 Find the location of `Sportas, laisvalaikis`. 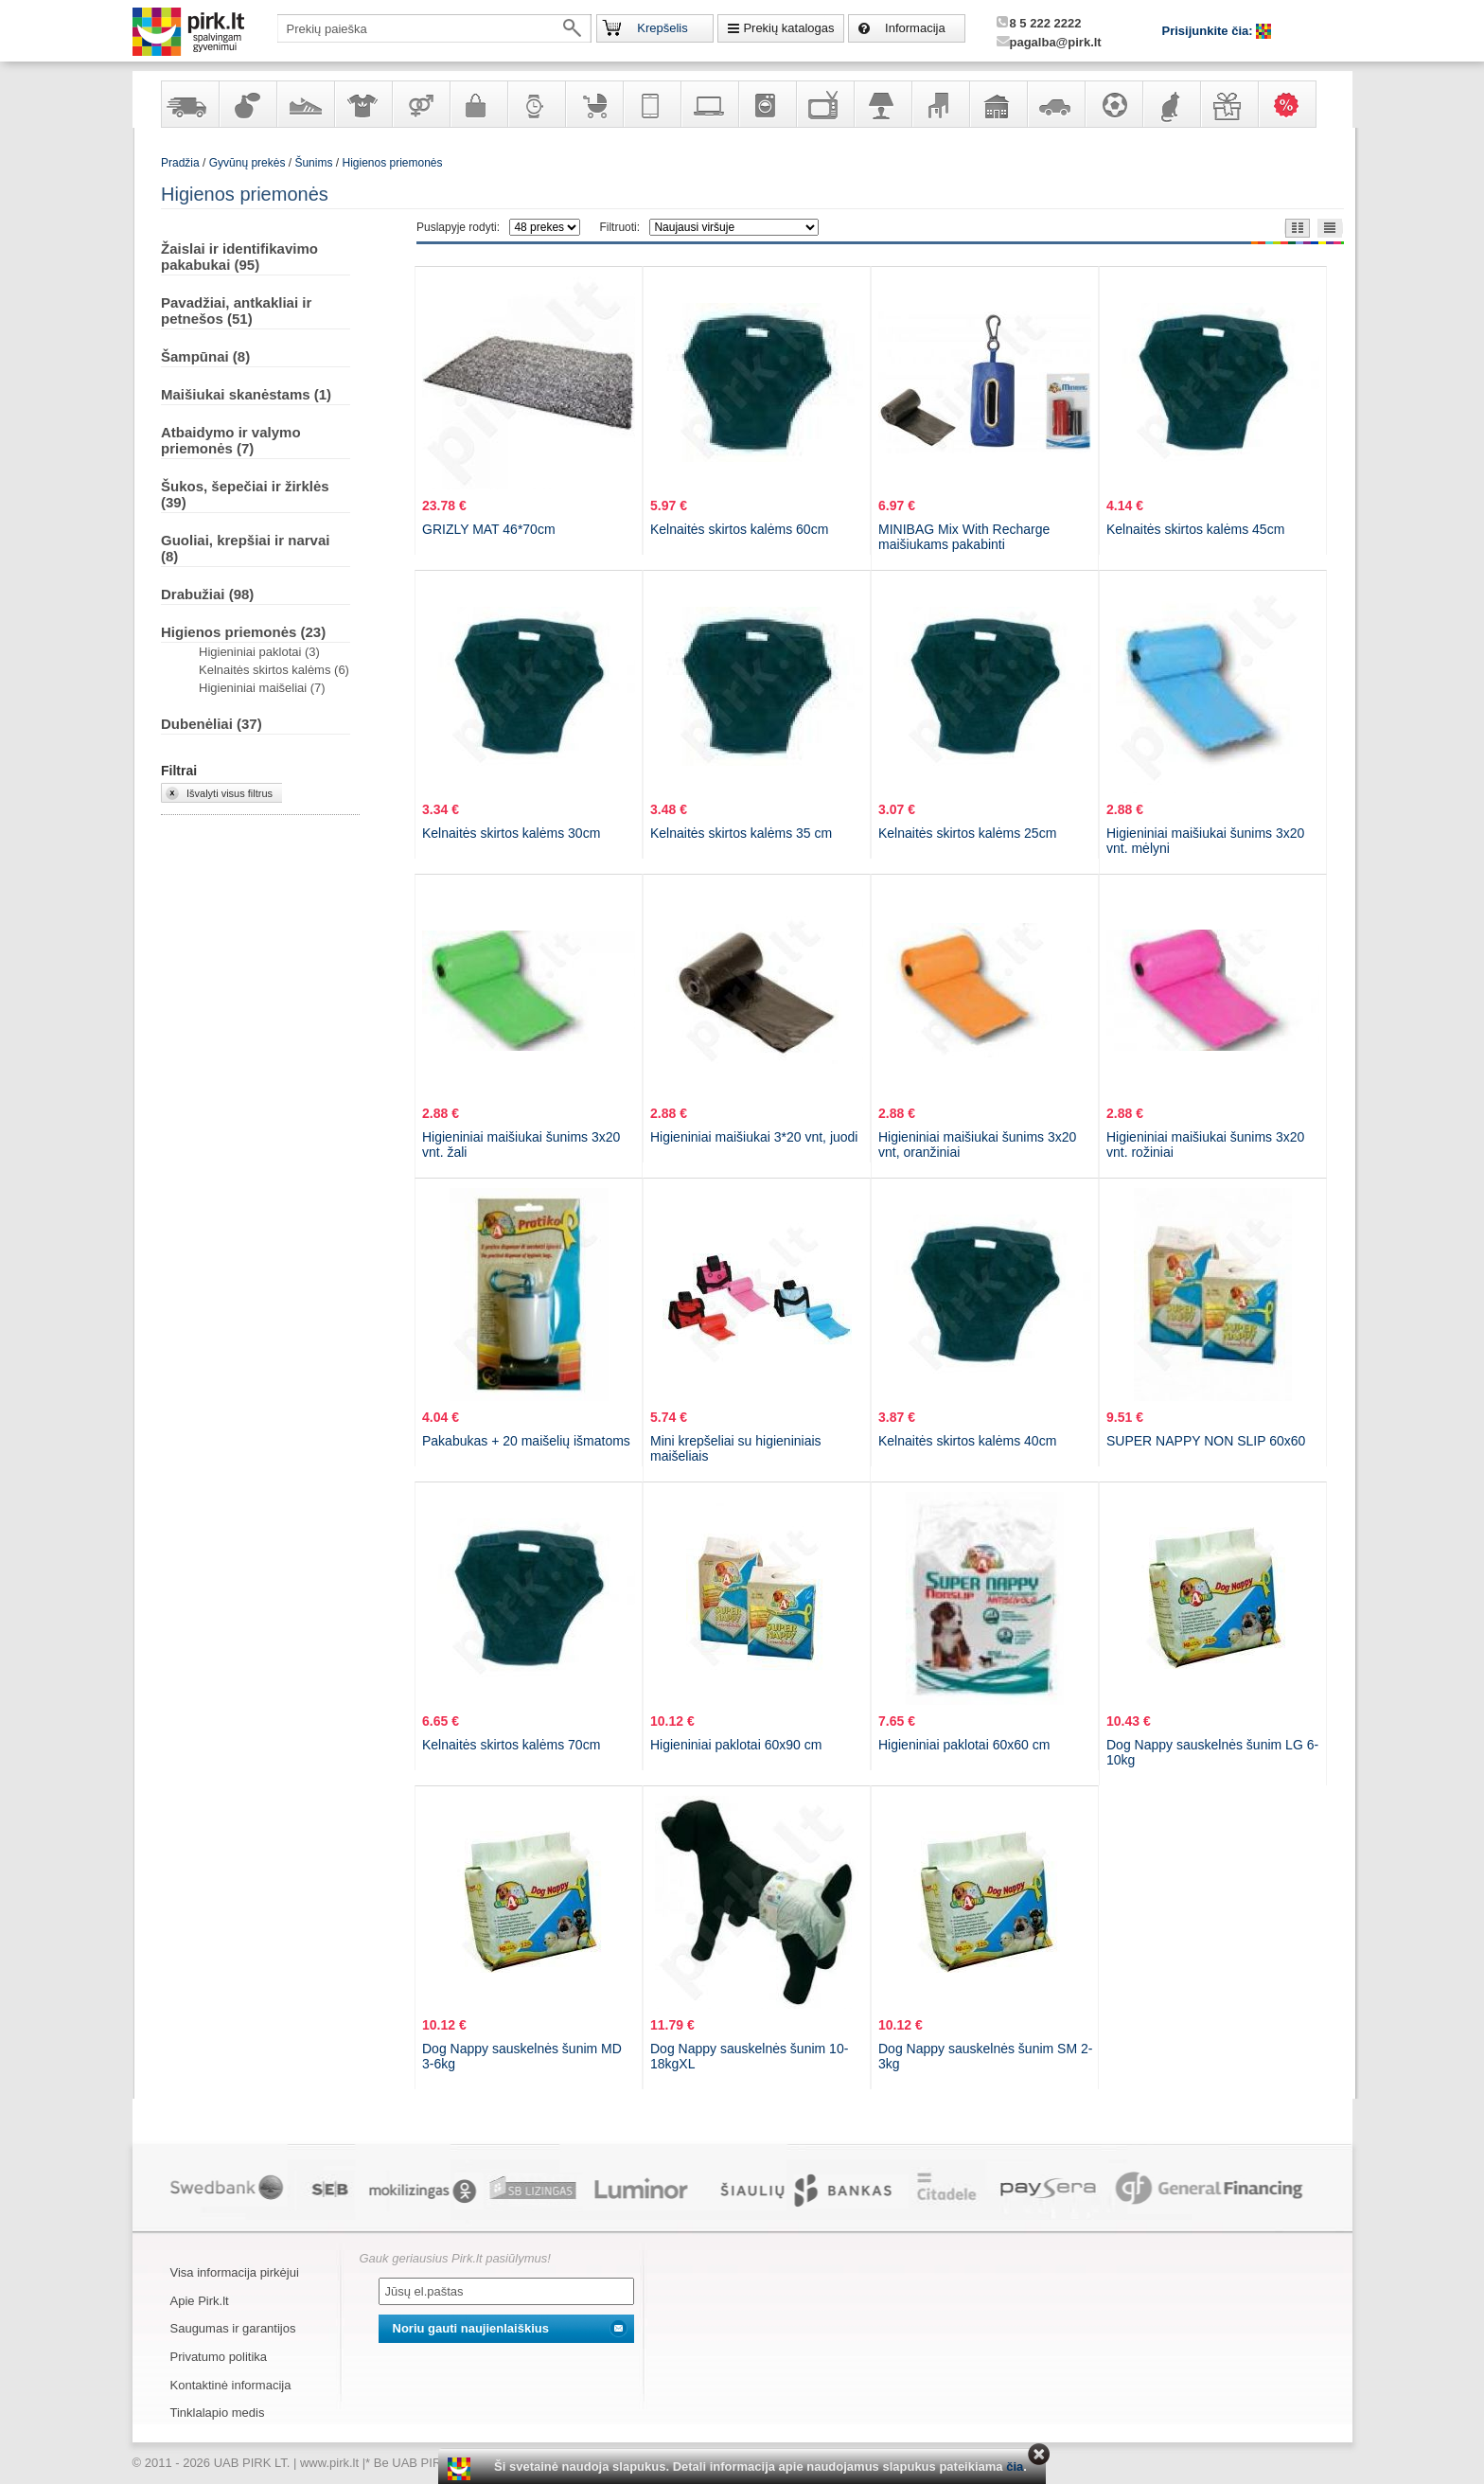

Sportas, laisvalaikis is located at coordinates (1113, 104).